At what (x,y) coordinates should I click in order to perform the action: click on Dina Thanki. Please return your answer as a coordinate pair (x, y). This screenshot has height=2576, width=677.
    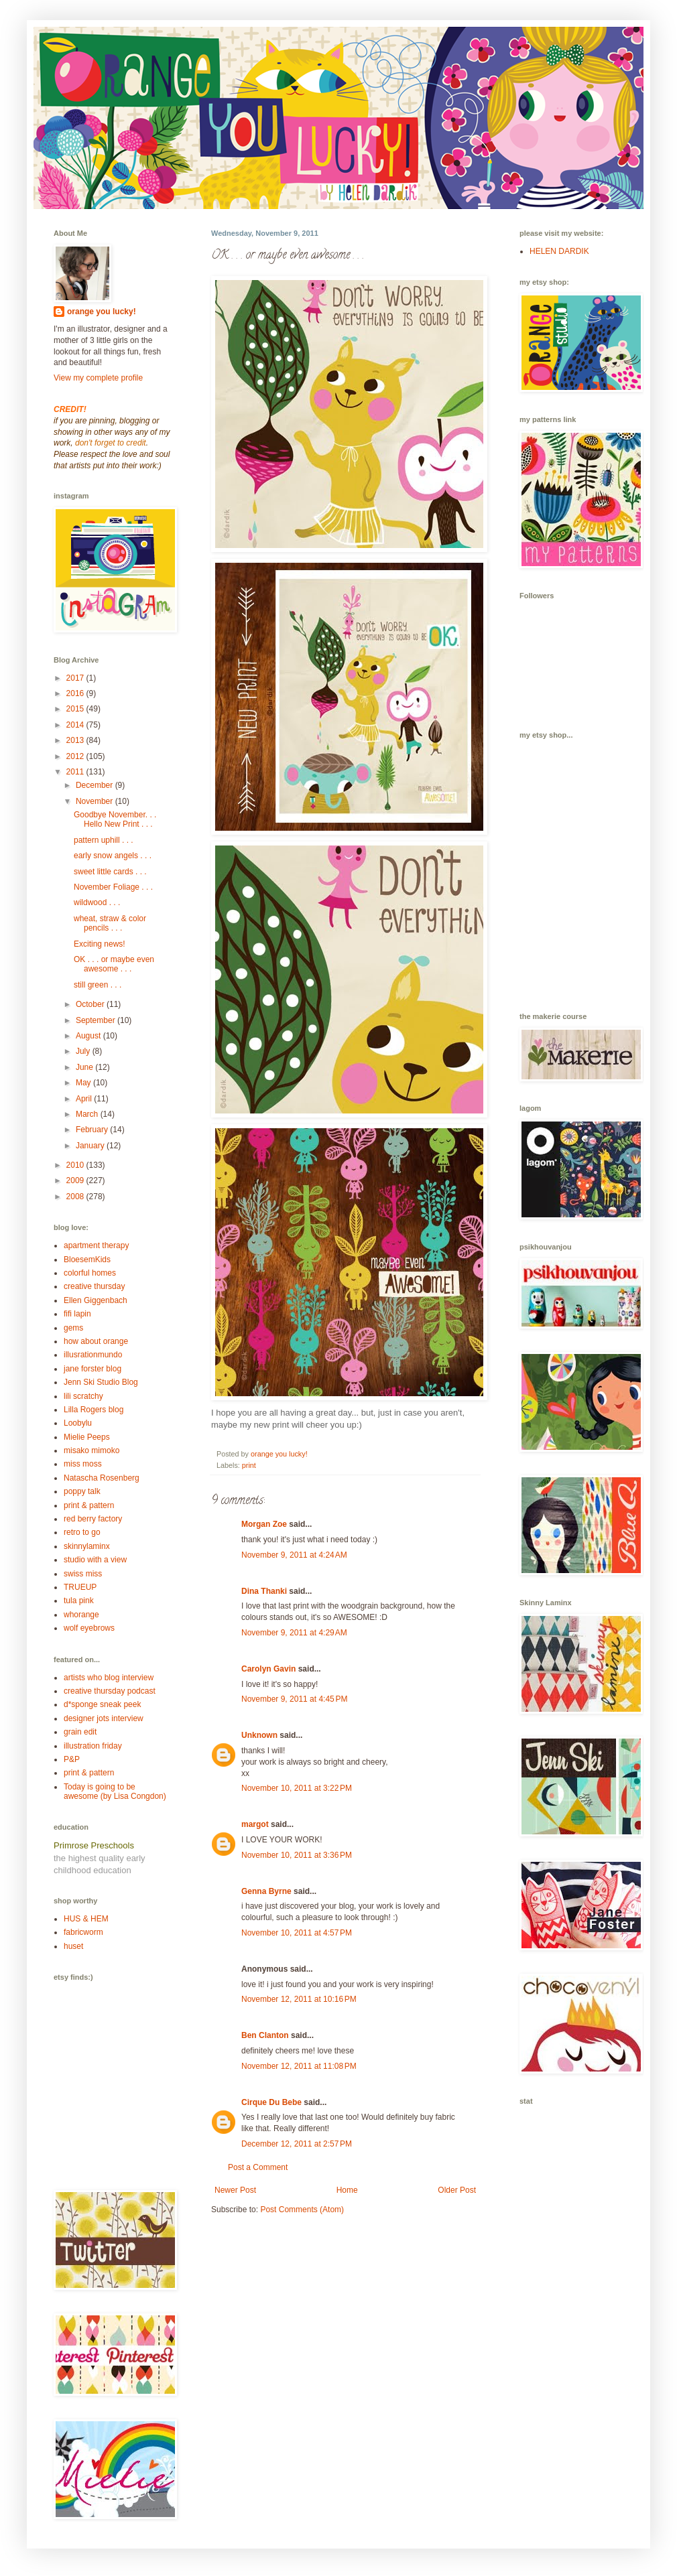
    Looking at the image, I should click on (264, 1591).